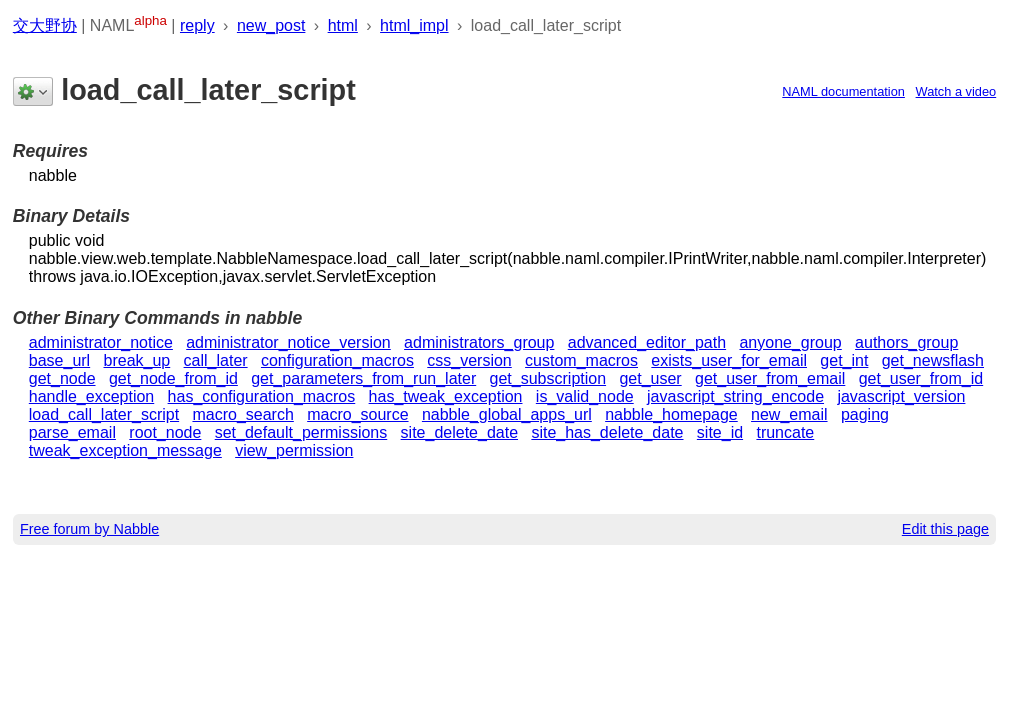 The height and width of the screenshot is (720, 1009). What do you see at coordinates (125, 450) in the screenshot?
I see `tweak_exception_message` at bounding box center [125, 450].